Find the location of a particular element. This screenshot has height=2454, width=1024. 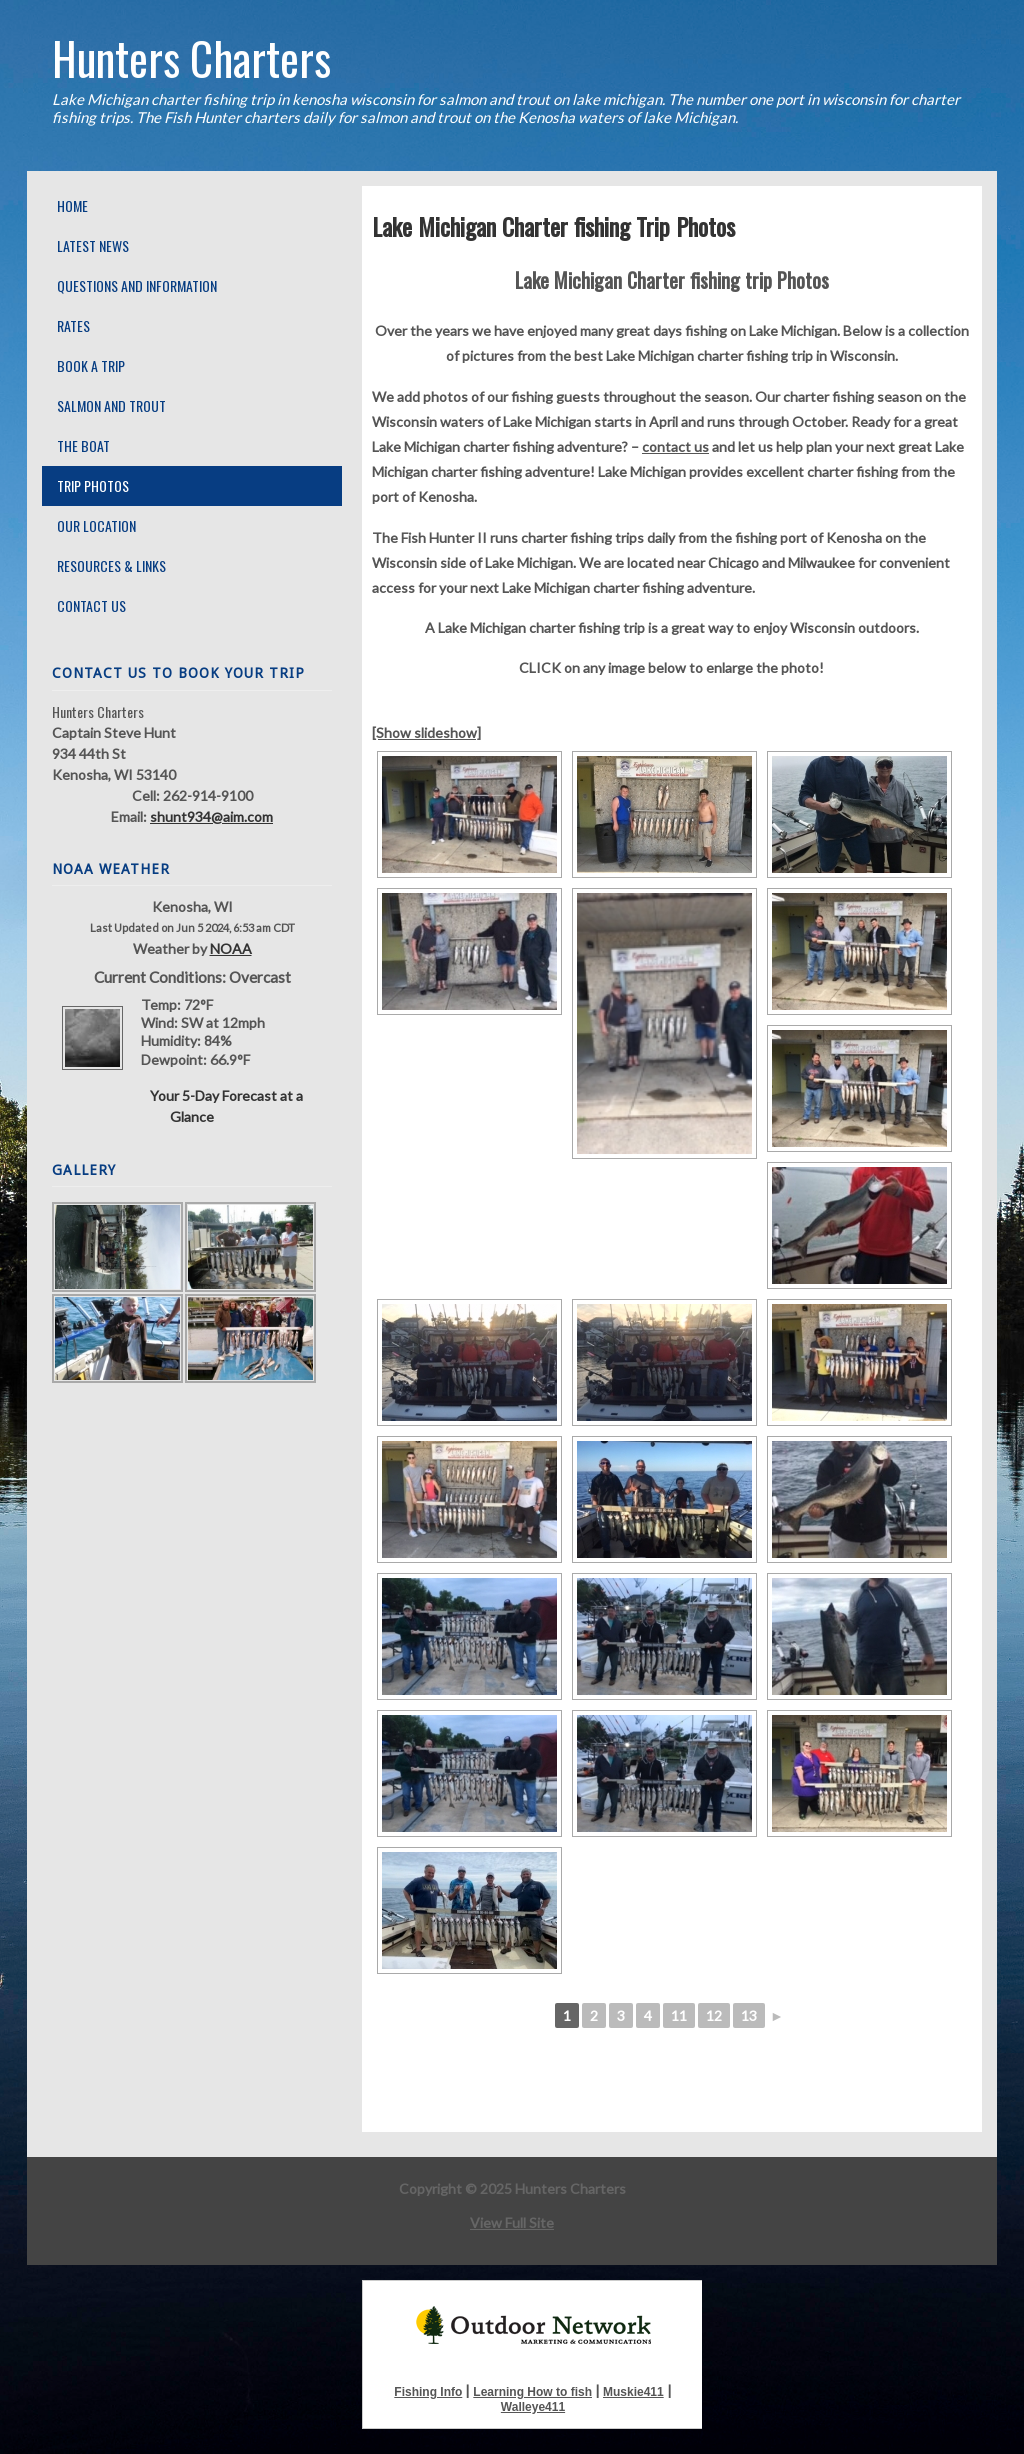

Hunters Charters is located at coordinates (191, 57).